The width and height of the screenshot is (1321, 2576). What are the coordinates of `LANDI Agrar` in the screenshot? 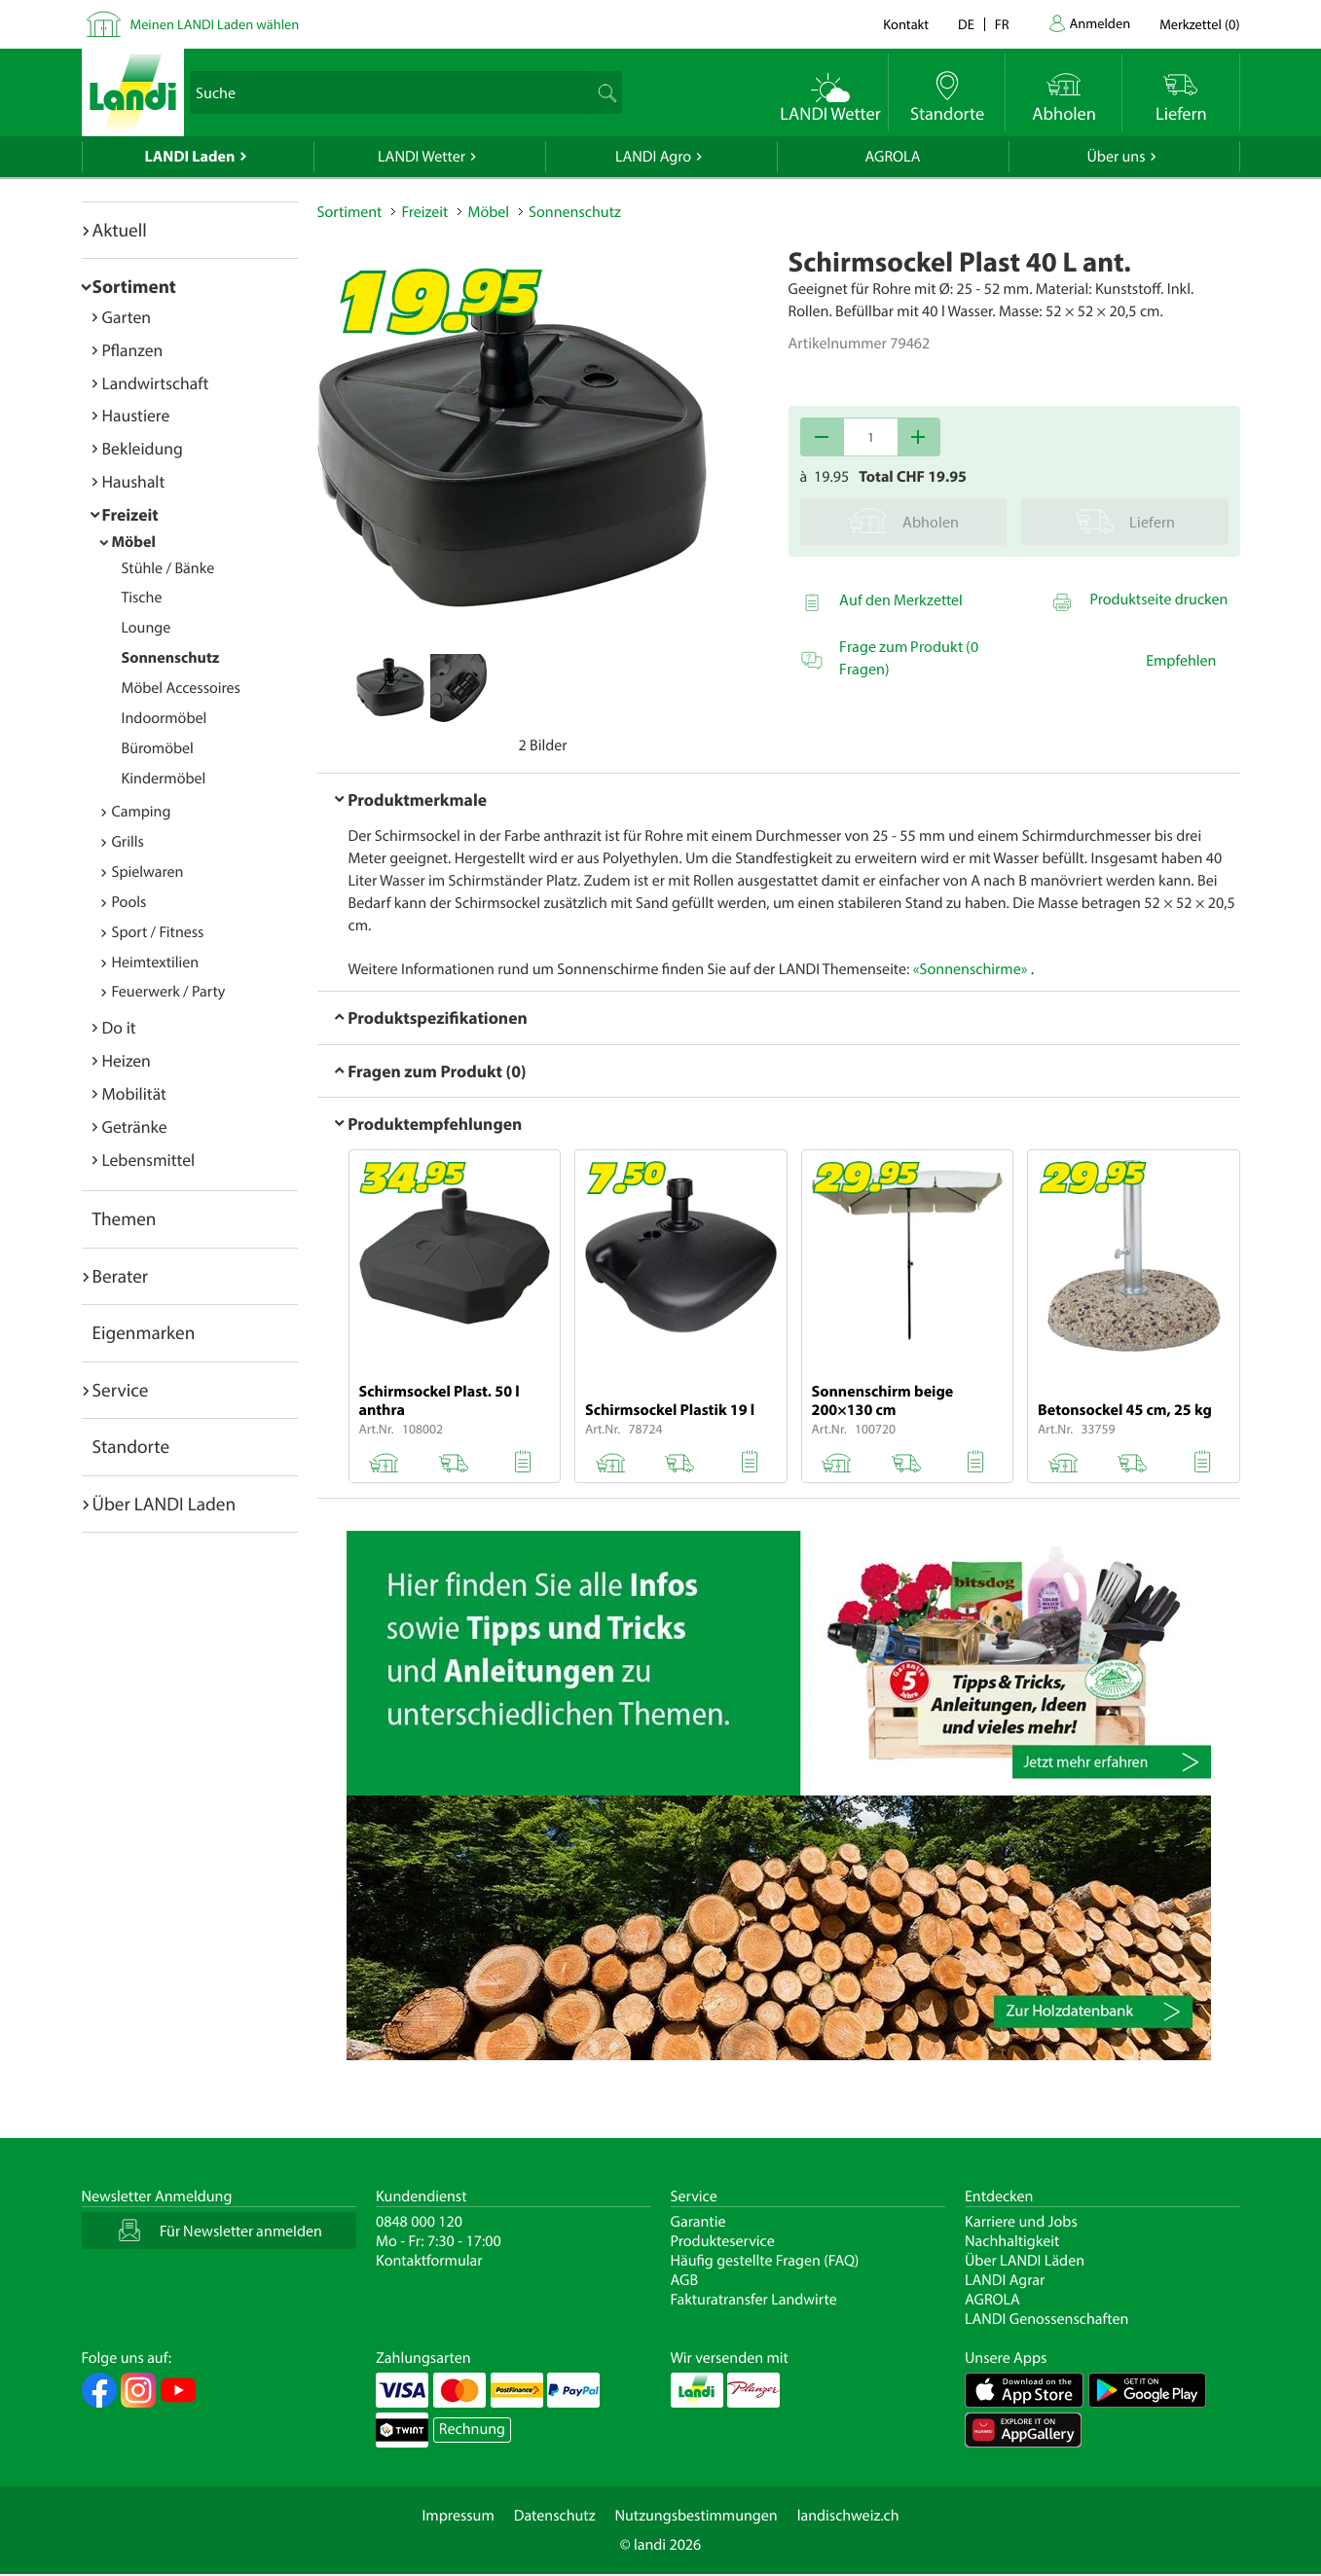 It's located at (1005, 2280).